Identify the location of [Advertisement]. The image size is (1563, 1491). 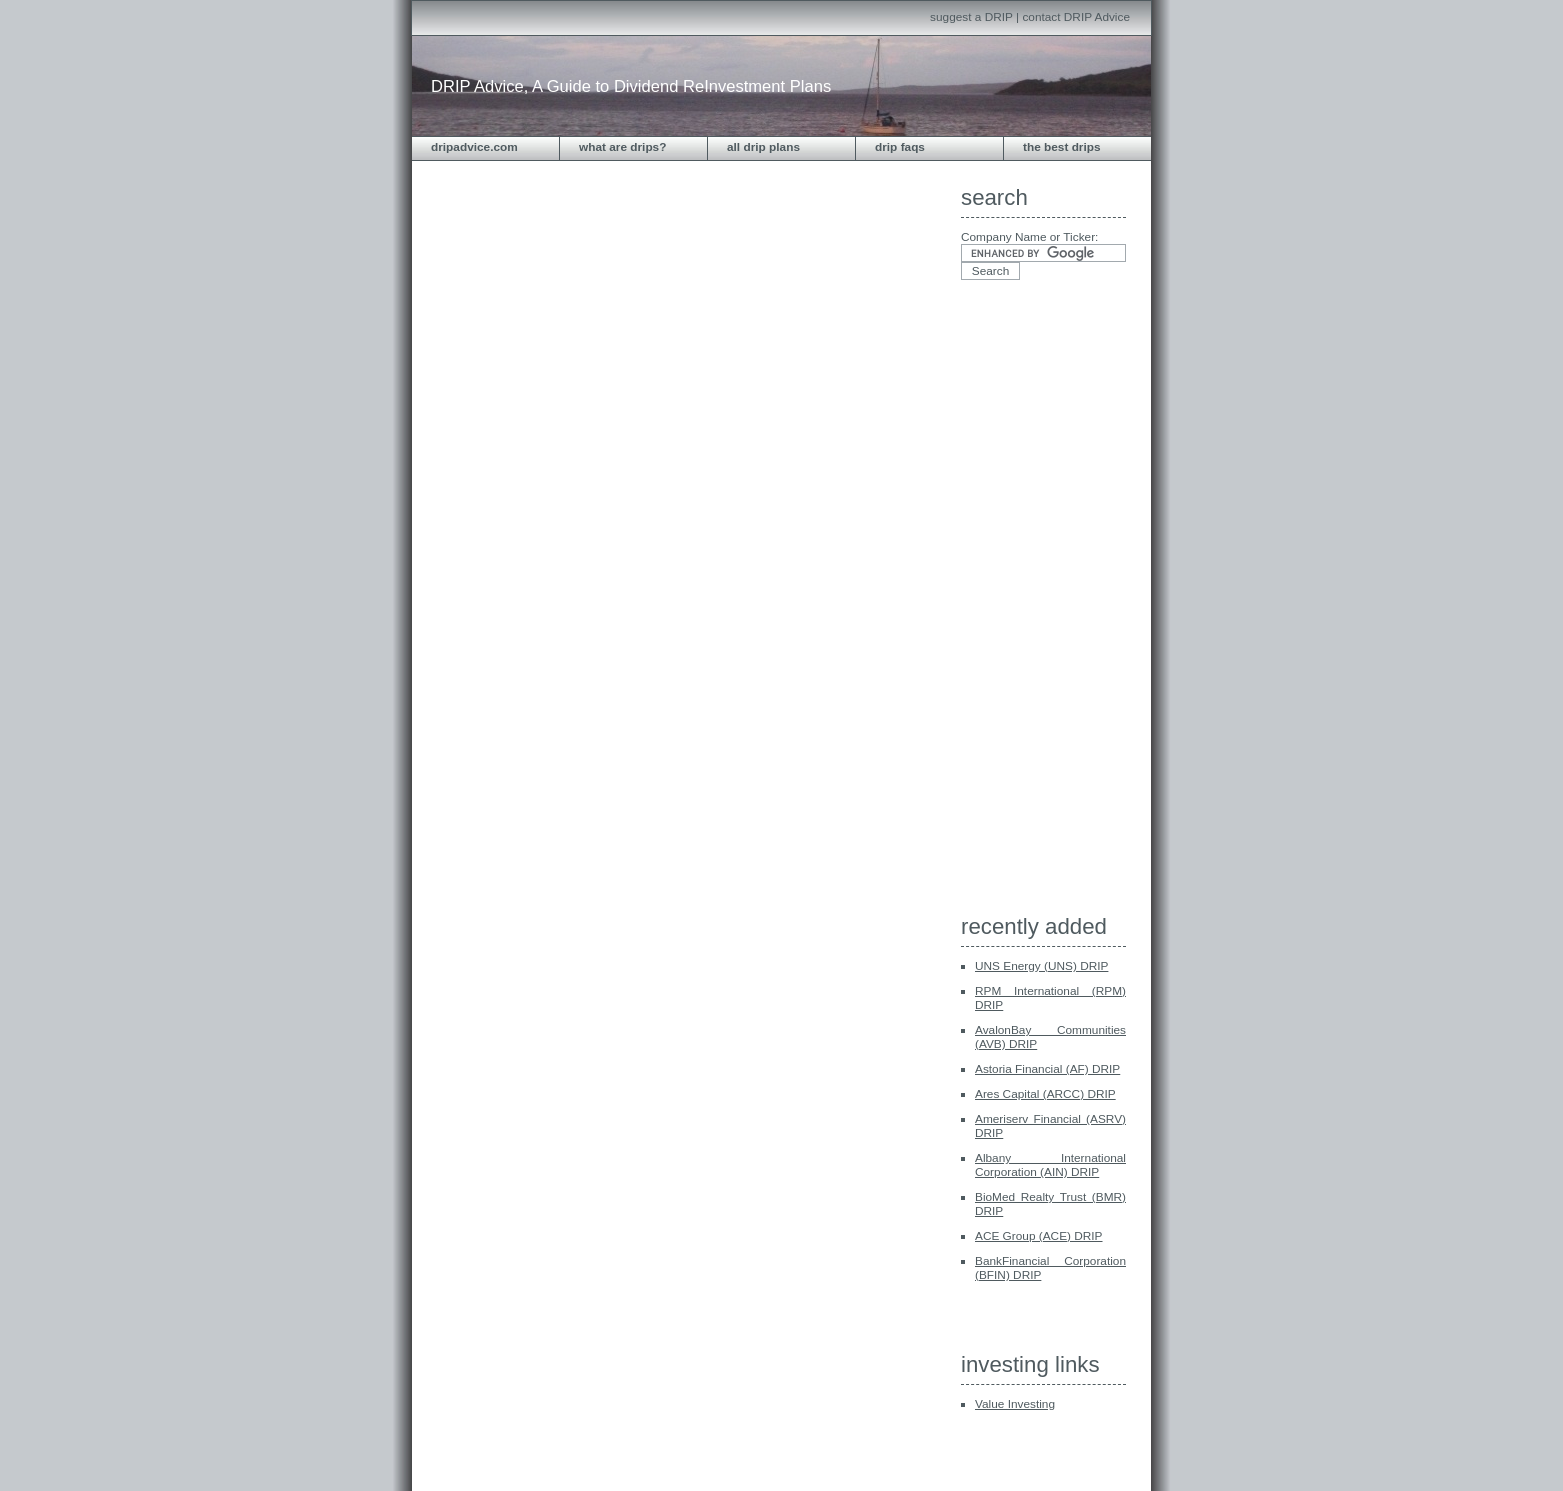
(1041, 603).